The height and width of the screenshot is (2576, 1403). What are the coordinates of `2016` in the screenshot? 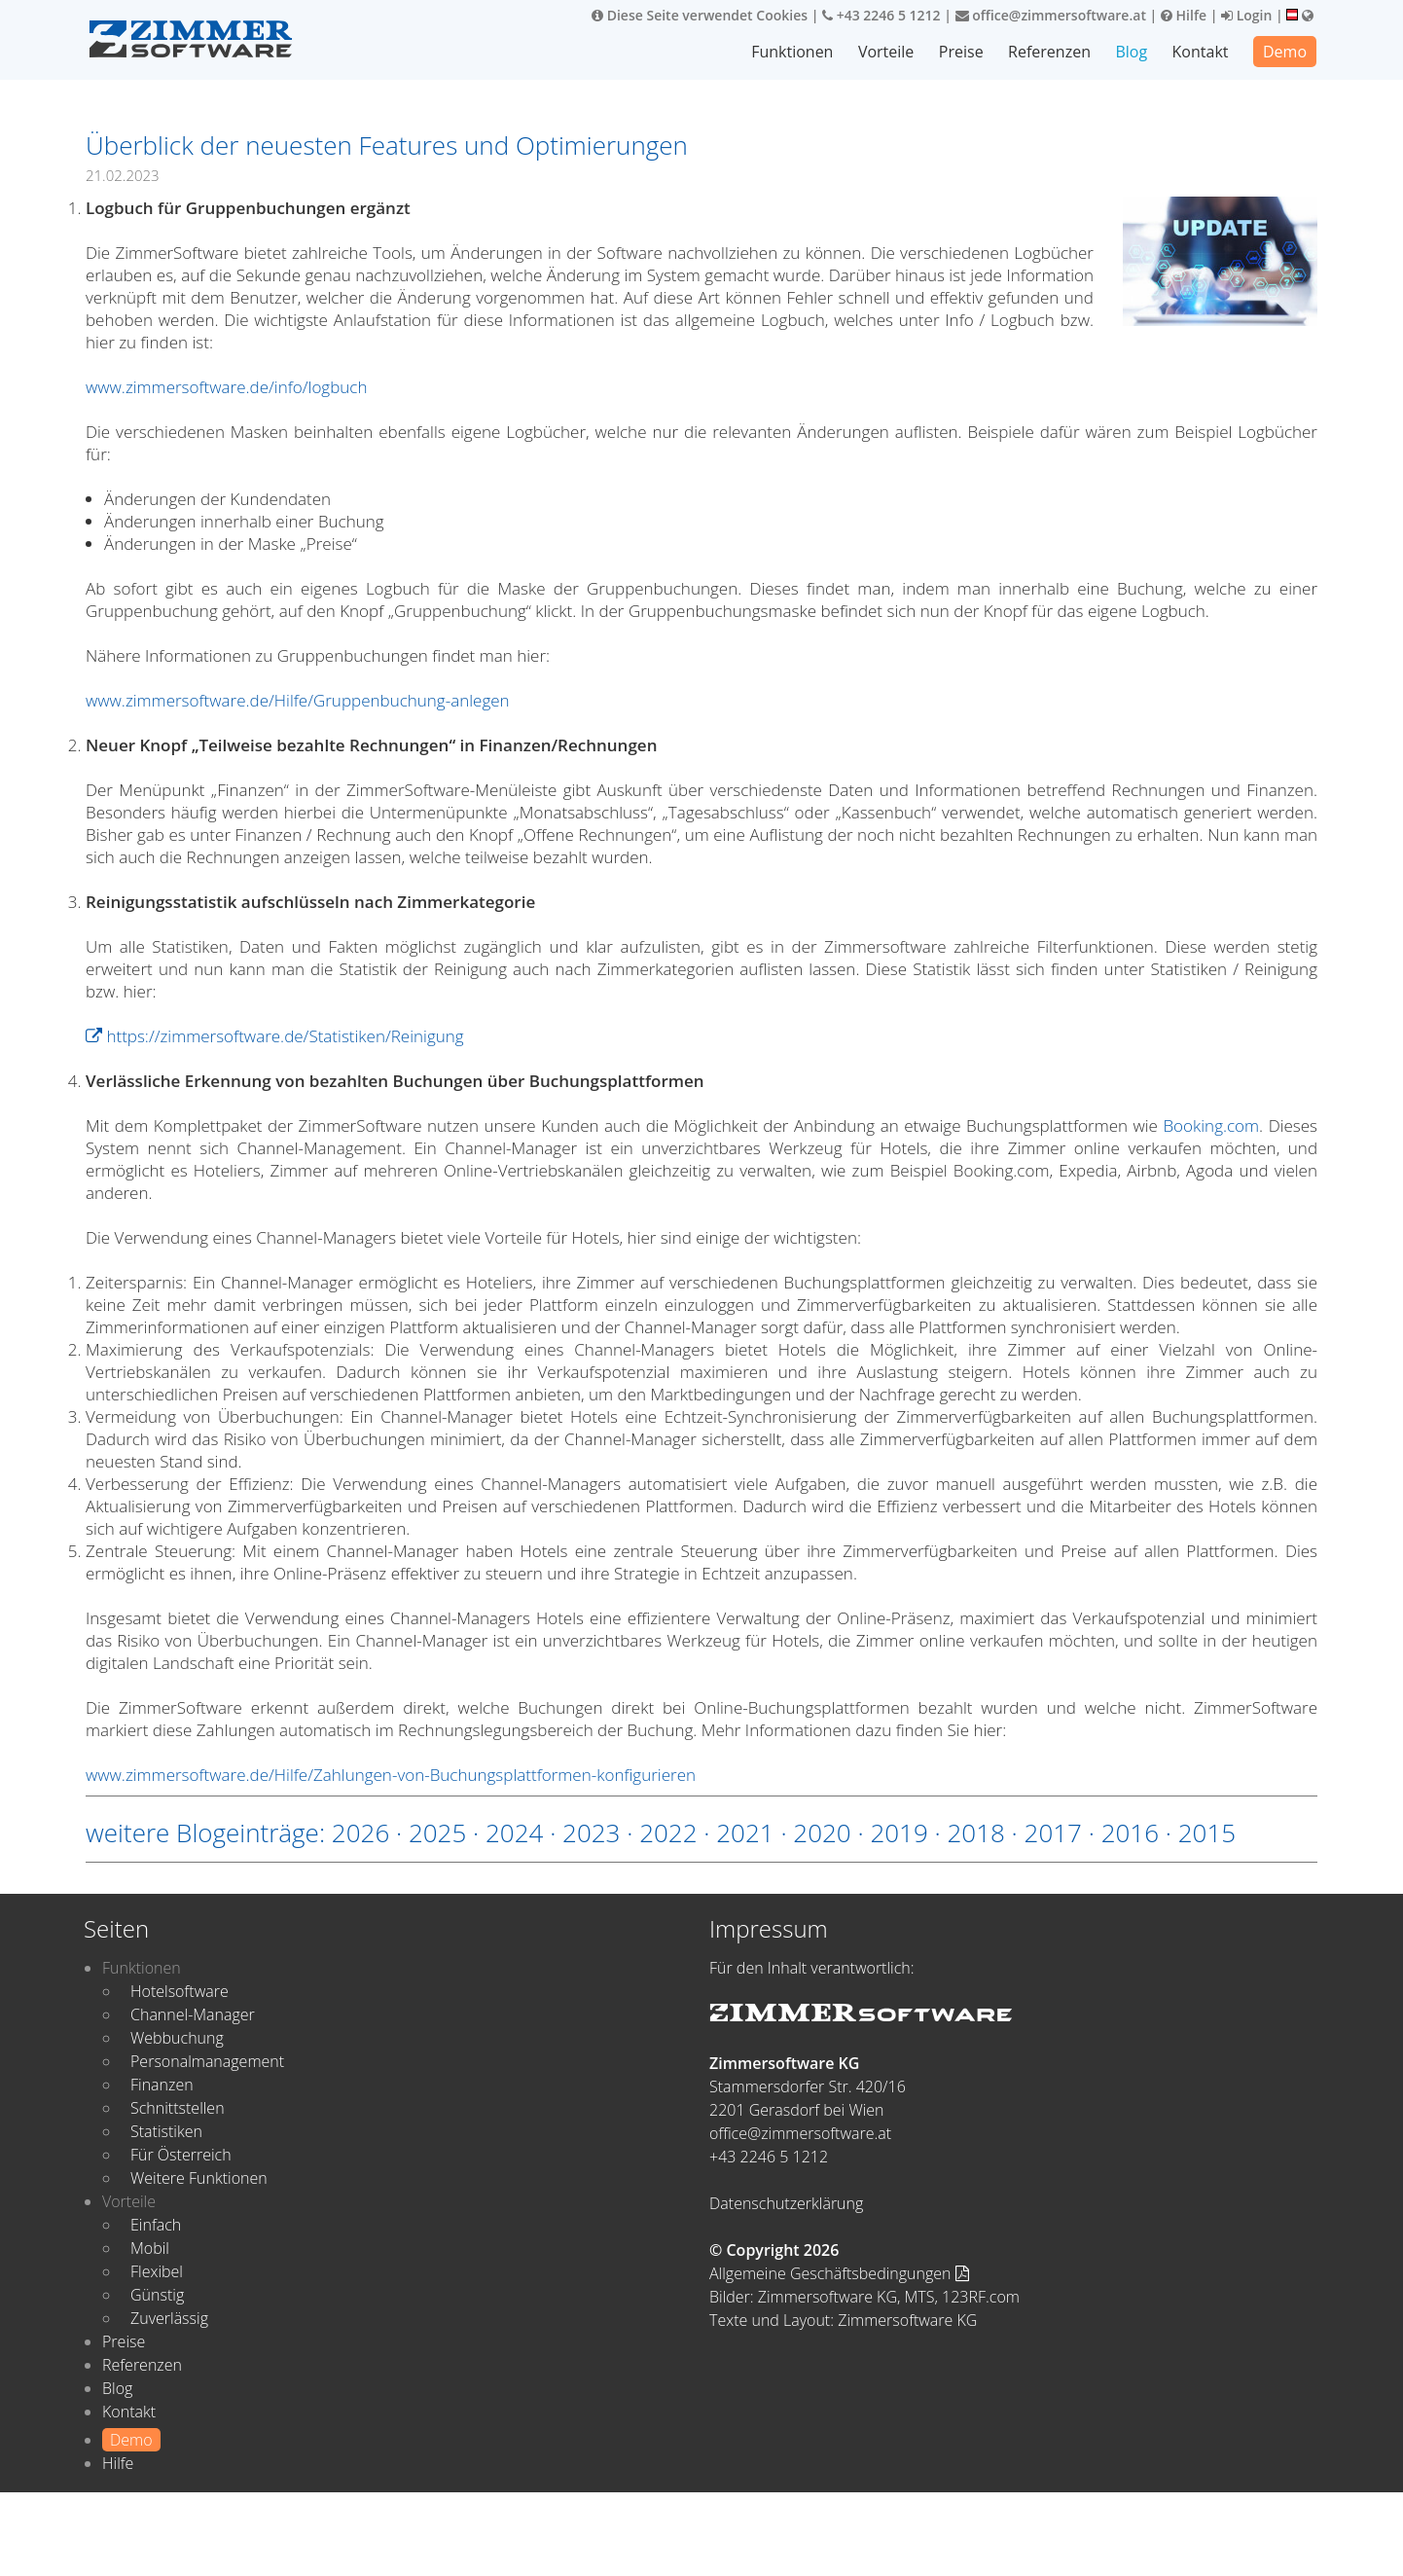 It's located at (1130, 1832).